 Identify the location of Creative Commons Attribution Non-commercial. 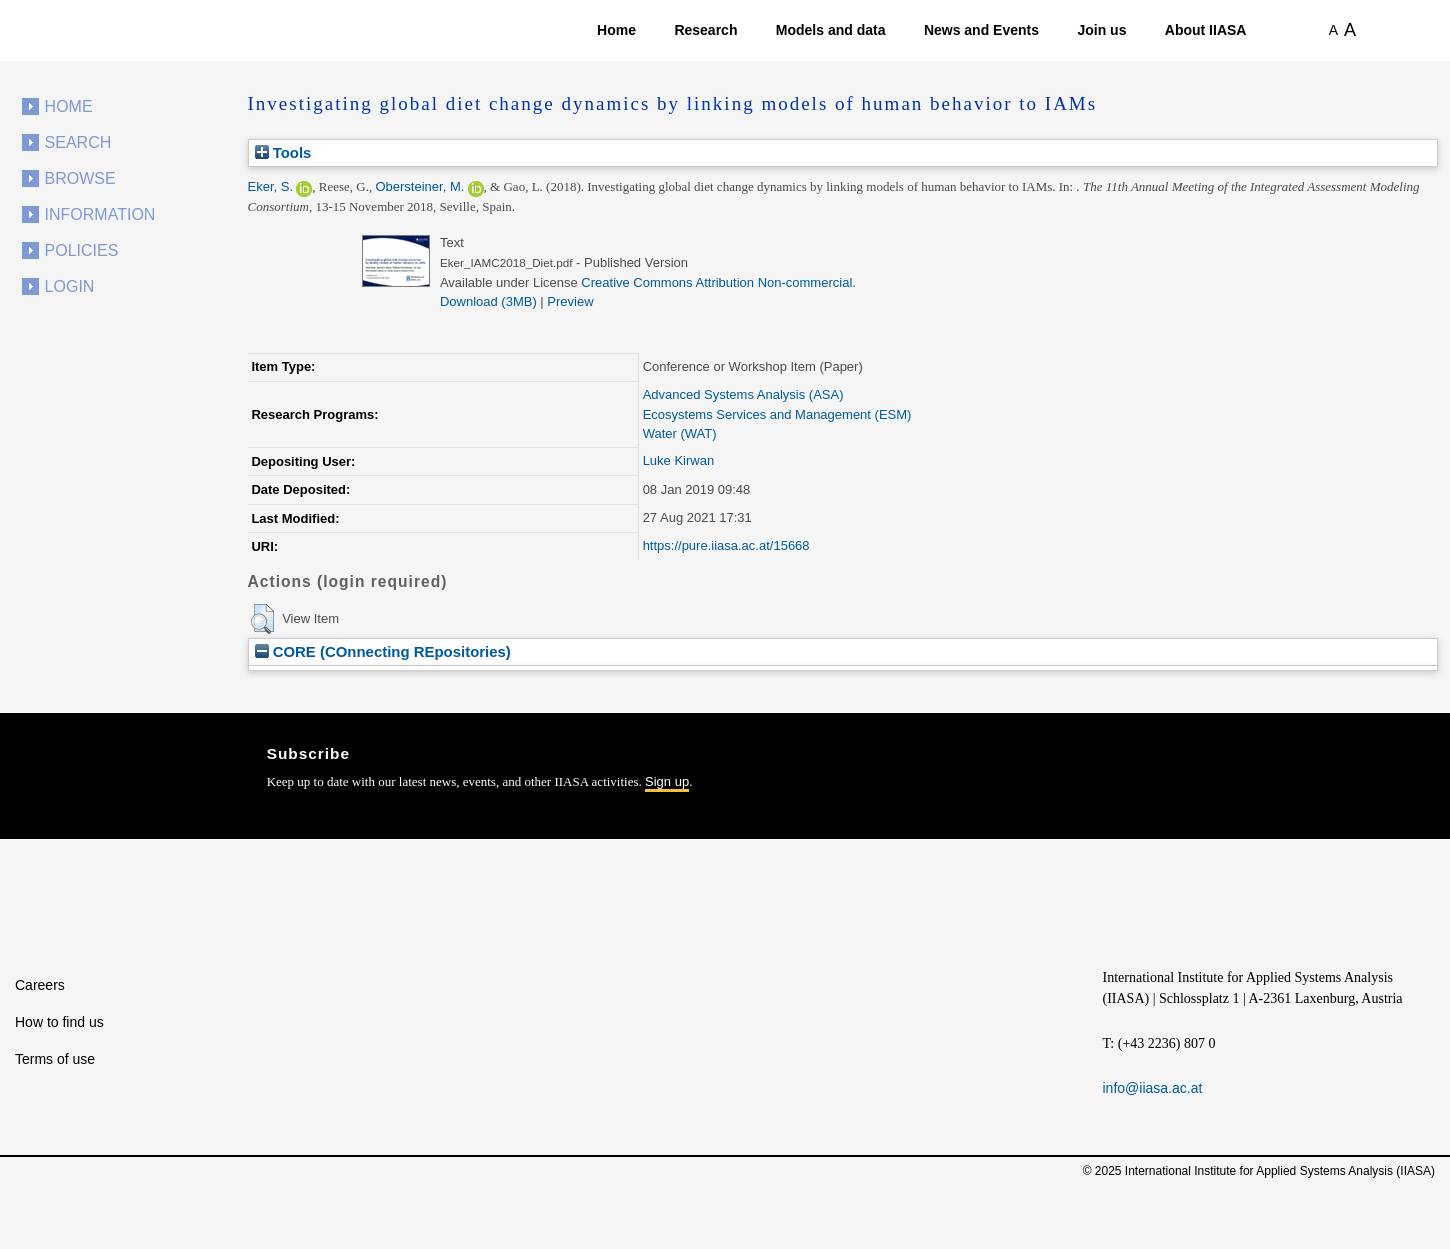
(716, 282).